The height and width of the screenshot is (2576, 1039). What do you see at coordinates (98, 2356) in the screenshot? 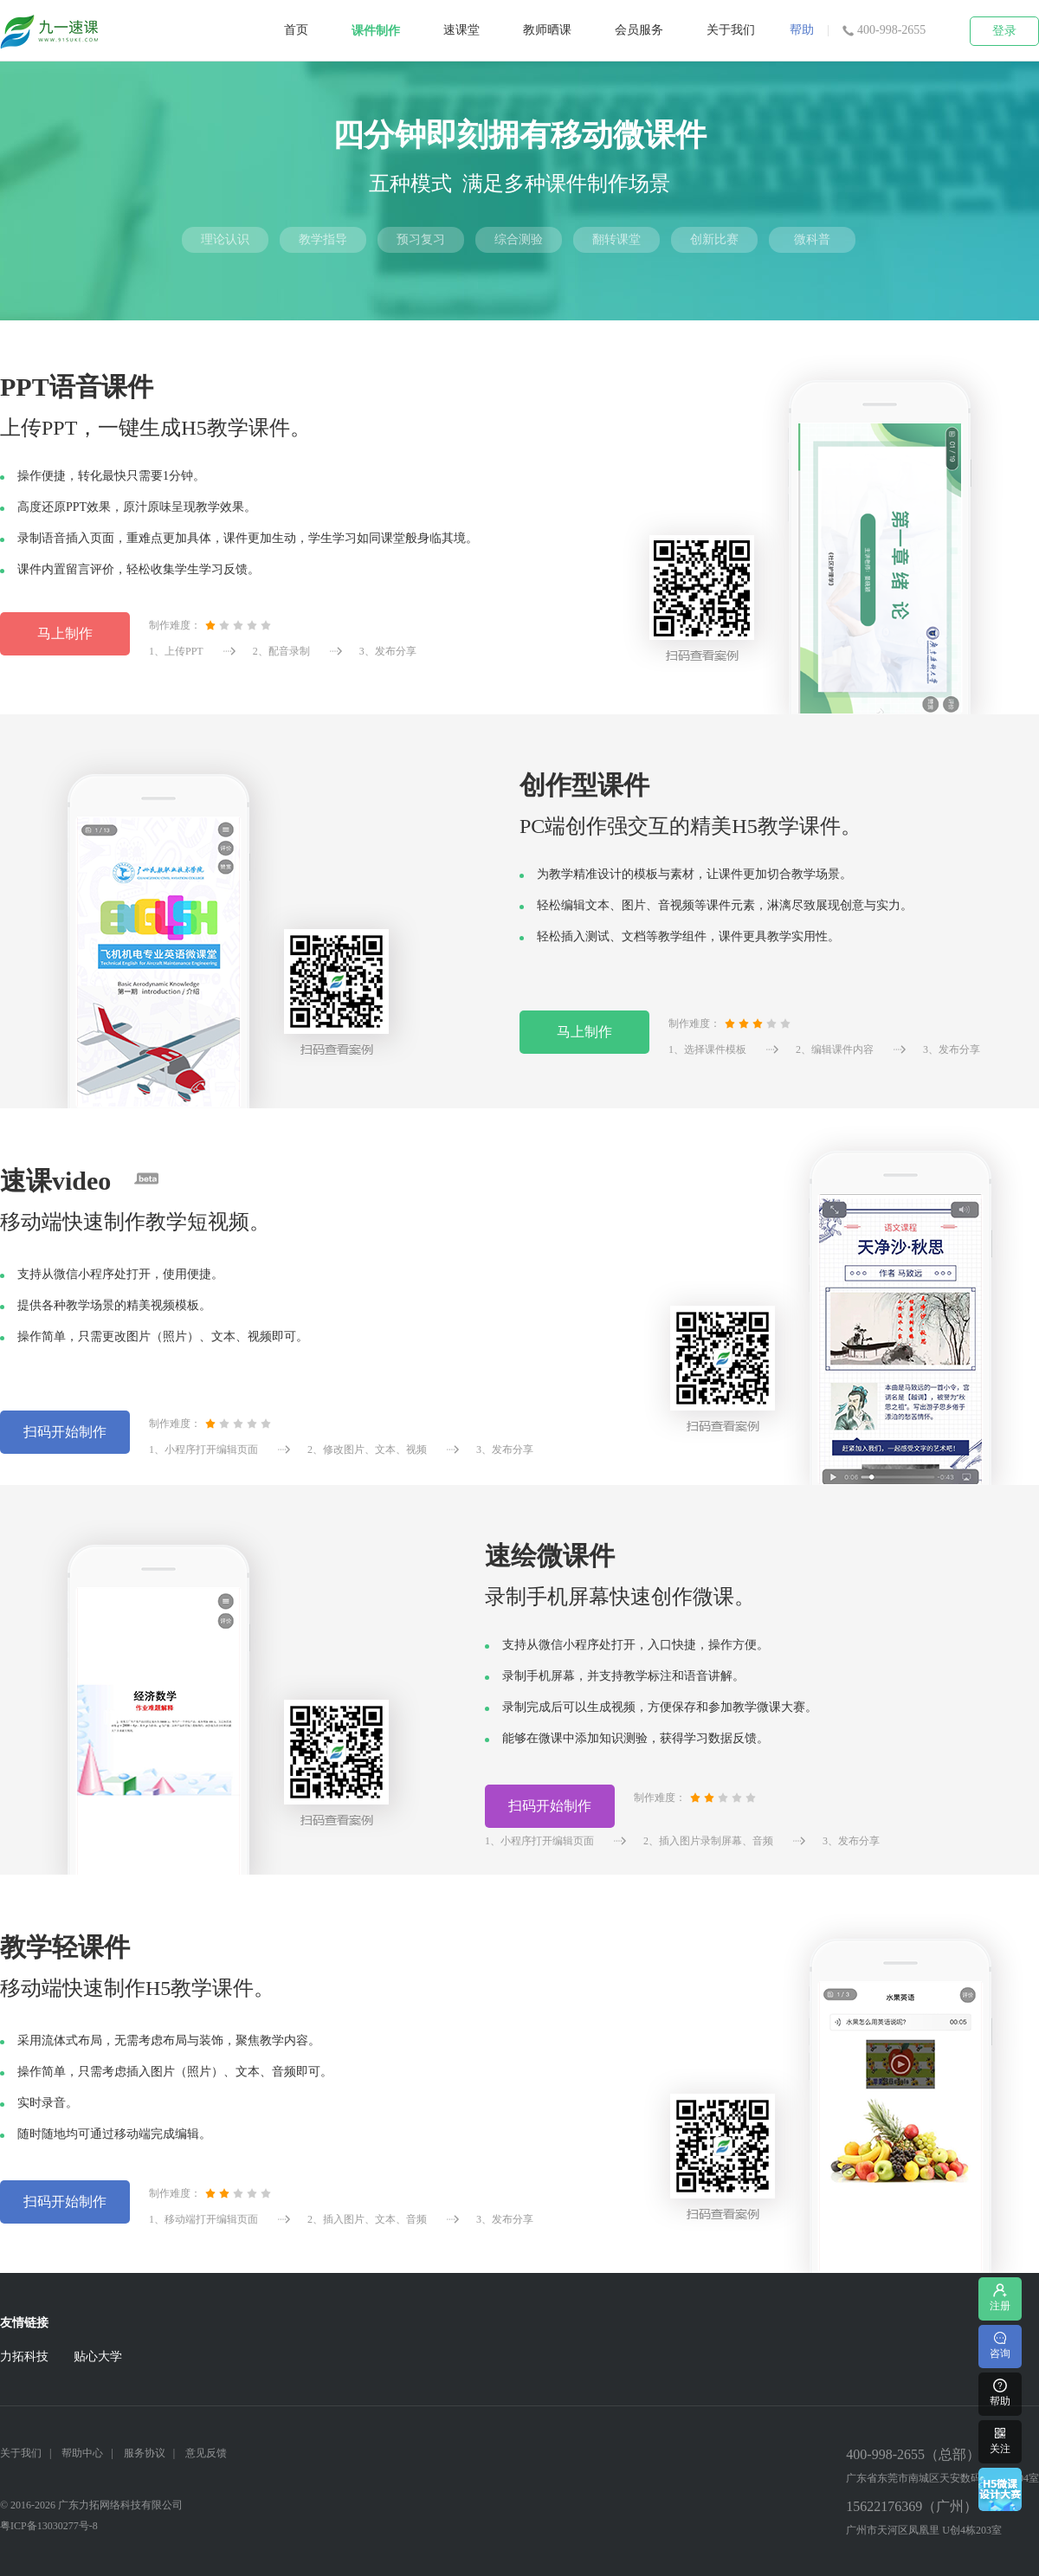
I see `贴心大学` at bounding box center [98, 2356].